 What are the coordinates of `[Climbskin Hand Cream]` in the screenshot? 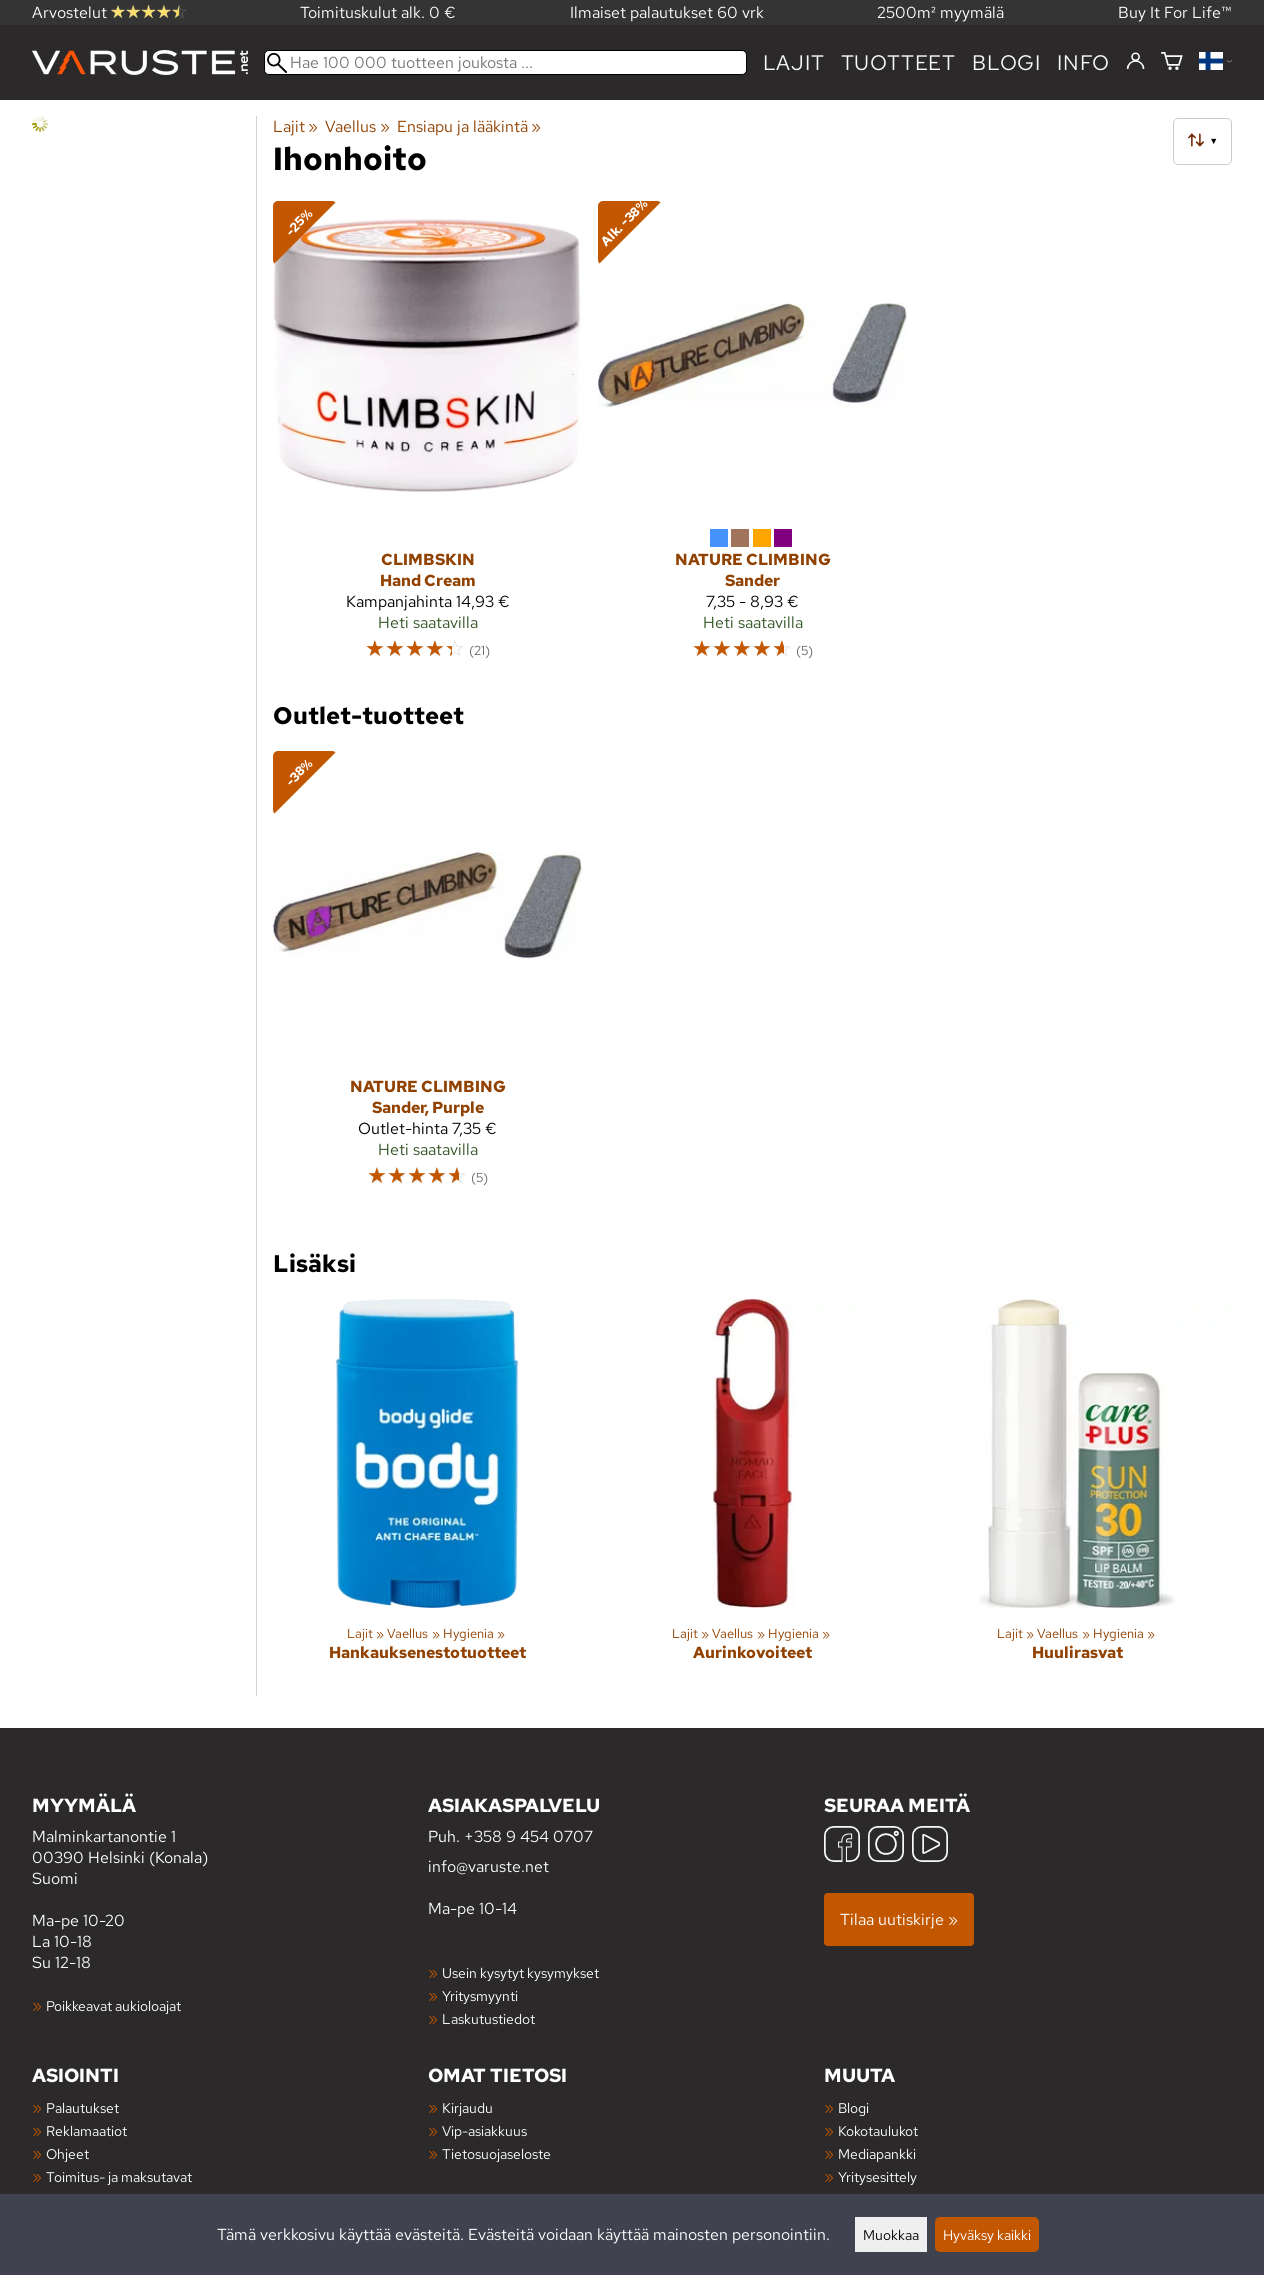 It's located at (427, 439).